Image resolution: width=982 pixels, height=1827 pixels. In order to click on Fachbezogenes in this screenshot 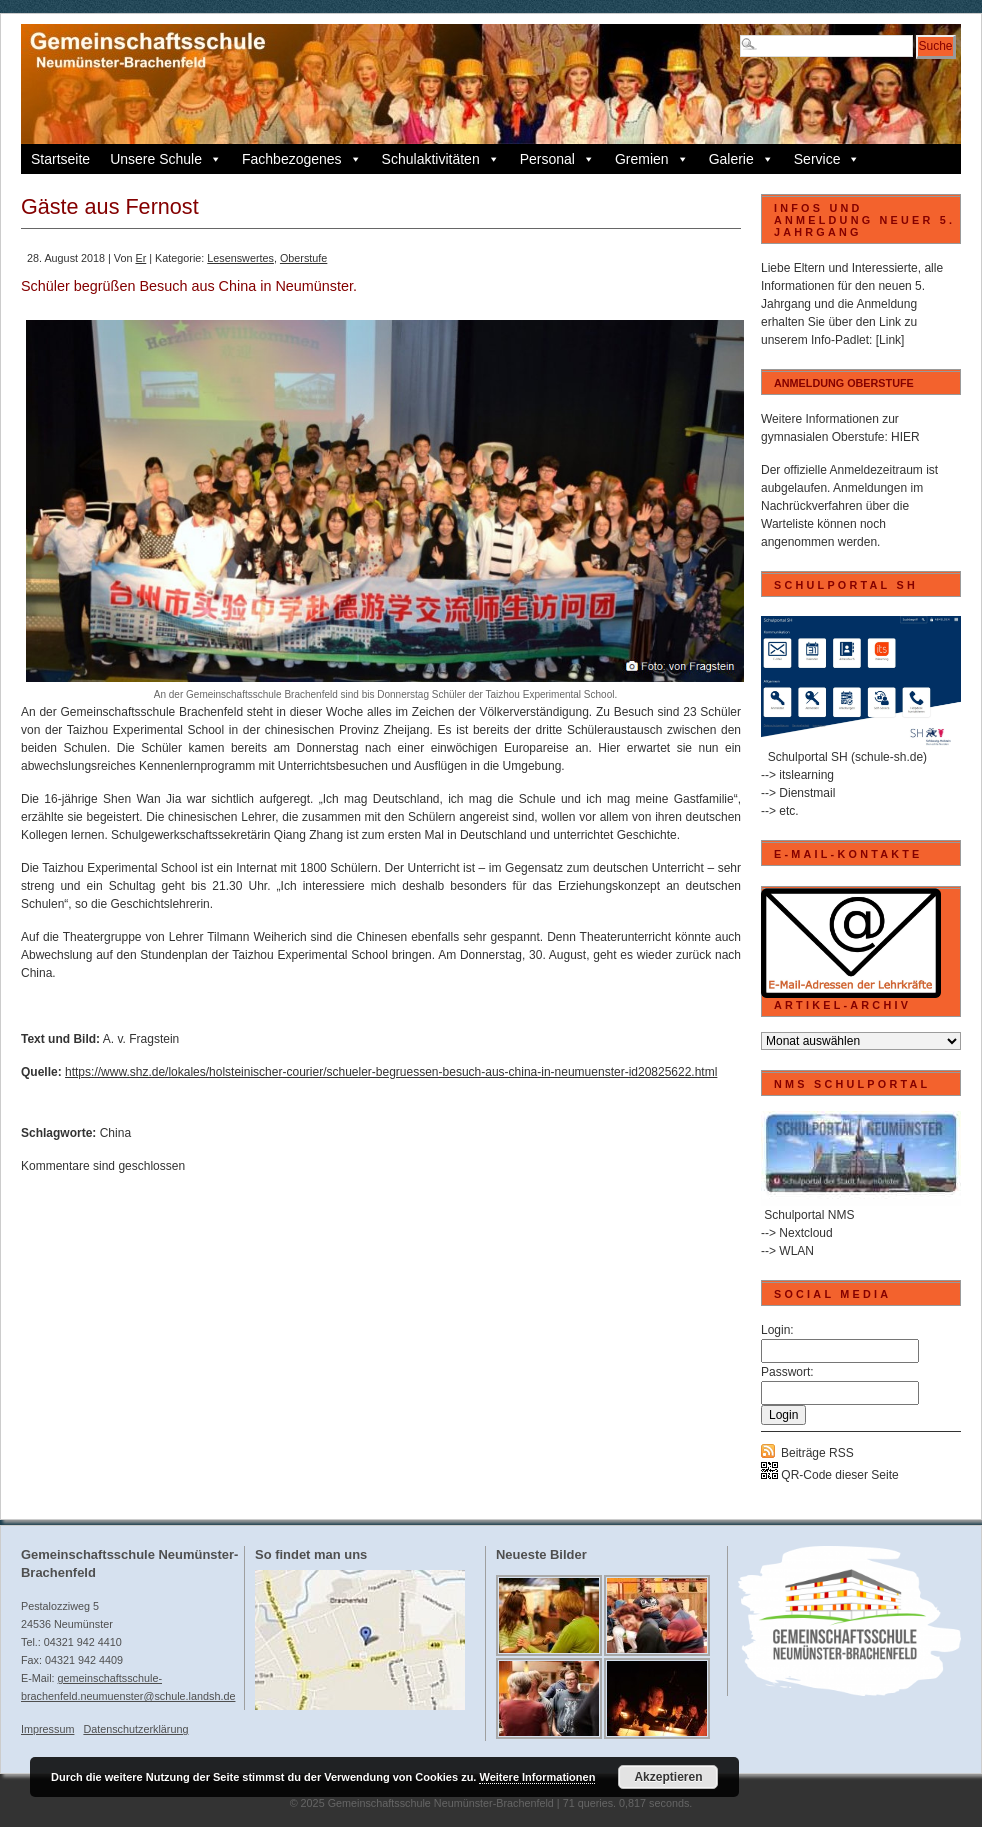, I will do `click(302, 159)`.